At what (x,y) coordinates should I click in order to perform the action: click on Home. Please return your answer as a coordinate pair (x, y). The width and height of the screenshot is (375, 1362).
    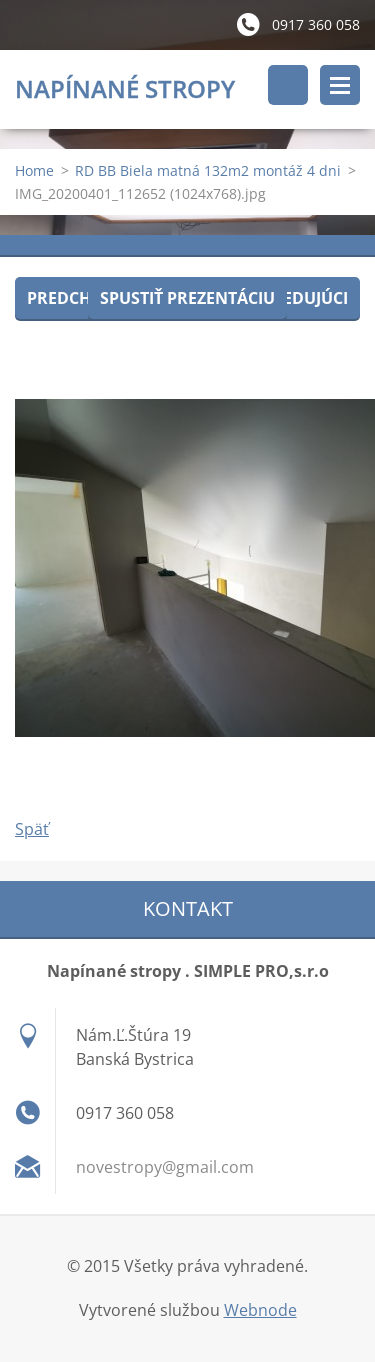
    Looking at the image, I should click on (34, 170).